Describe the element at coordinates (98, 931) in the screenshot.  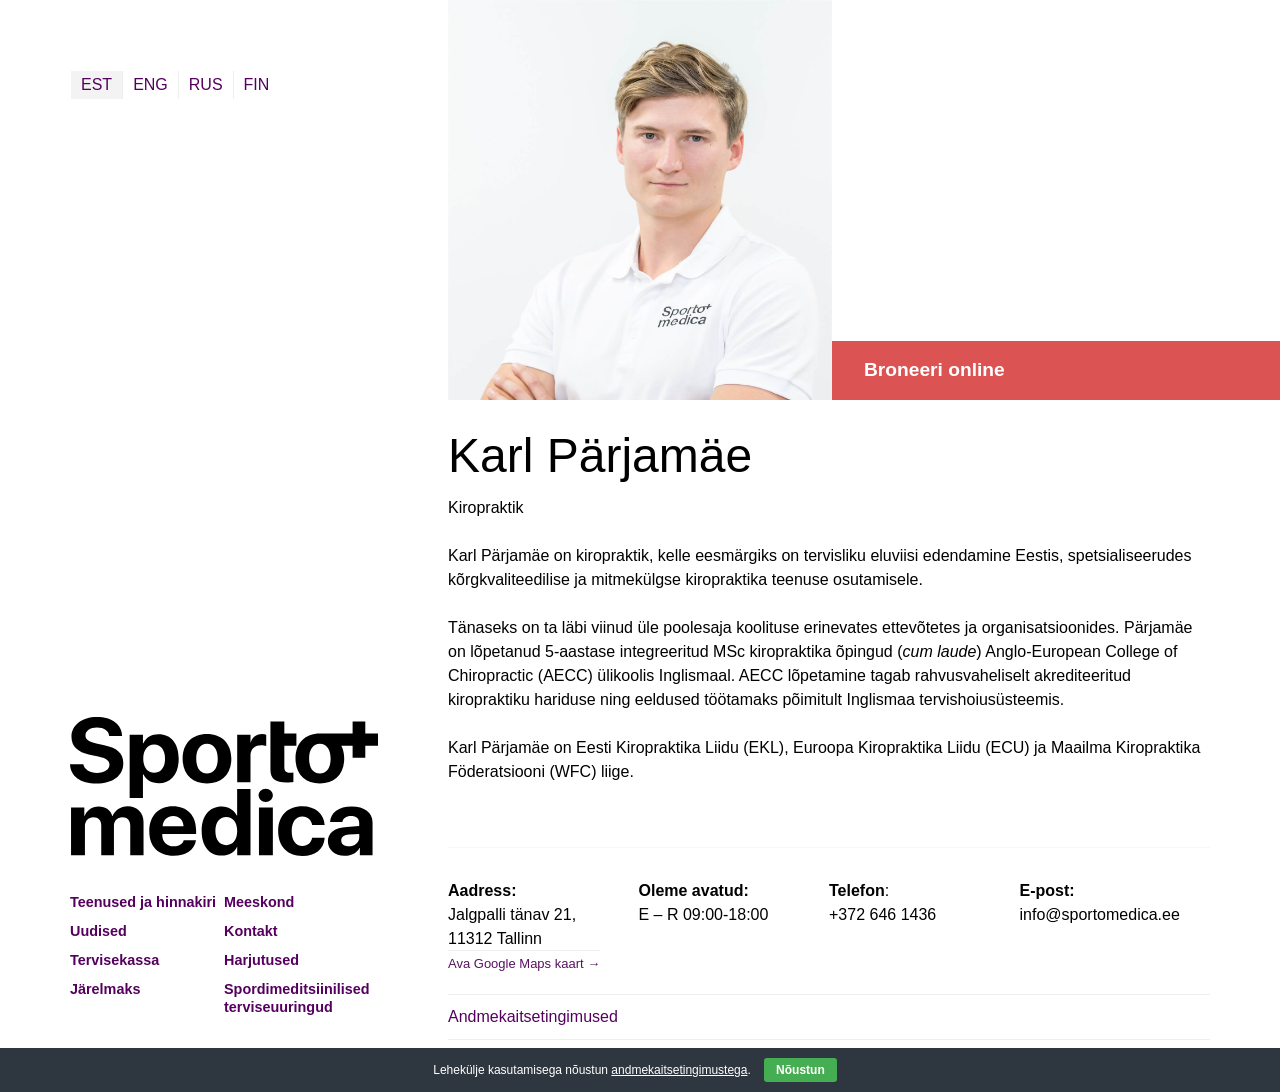
I see `Uudised` at that location.